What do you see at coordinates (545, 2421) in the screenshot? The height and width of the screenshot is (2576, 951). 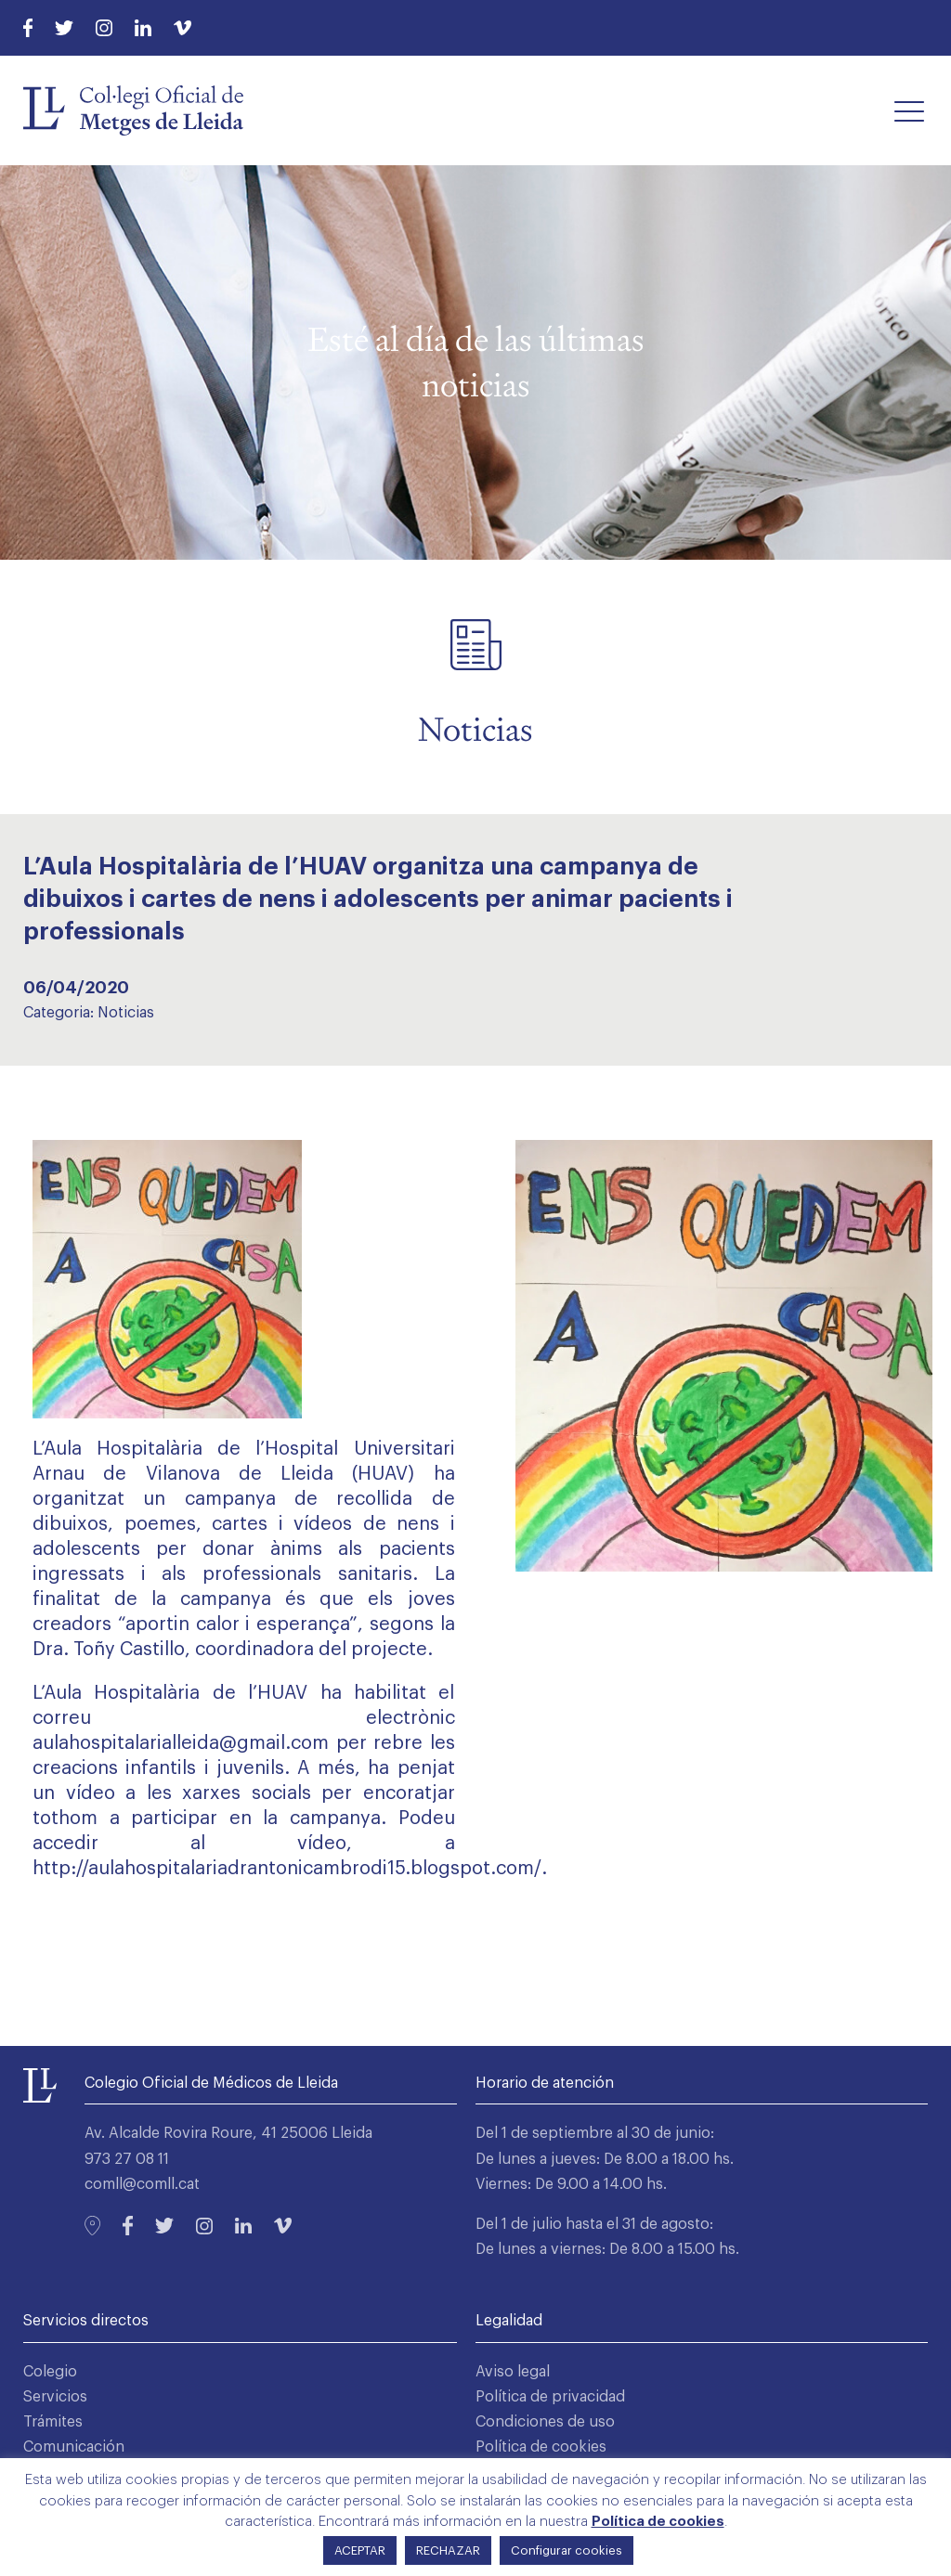 I see `Condiciones de uso` at bounding box center [545, 2421].